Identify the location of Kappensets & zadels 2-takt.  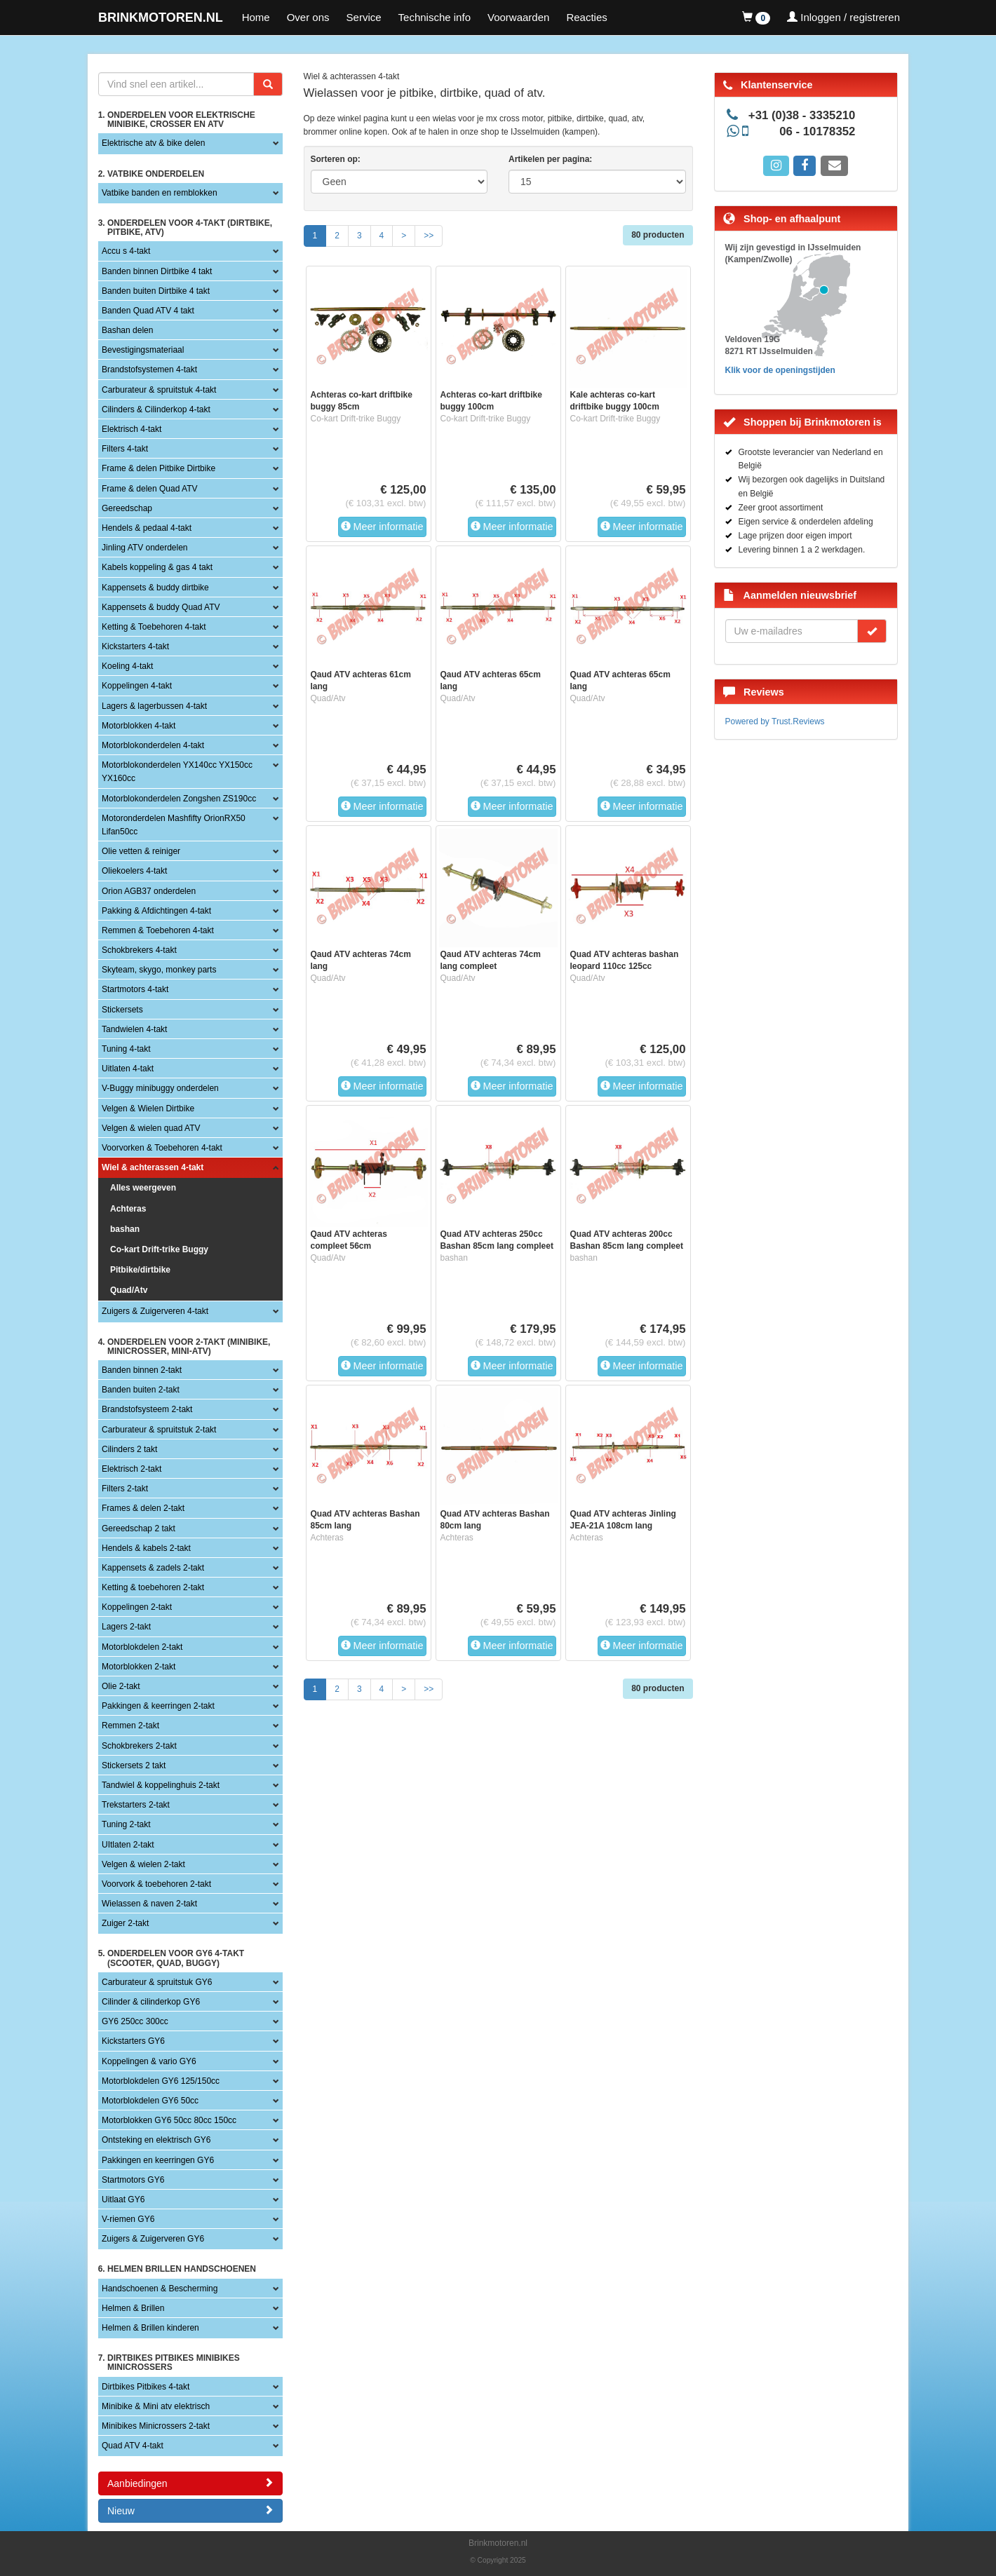
(153, 1568).